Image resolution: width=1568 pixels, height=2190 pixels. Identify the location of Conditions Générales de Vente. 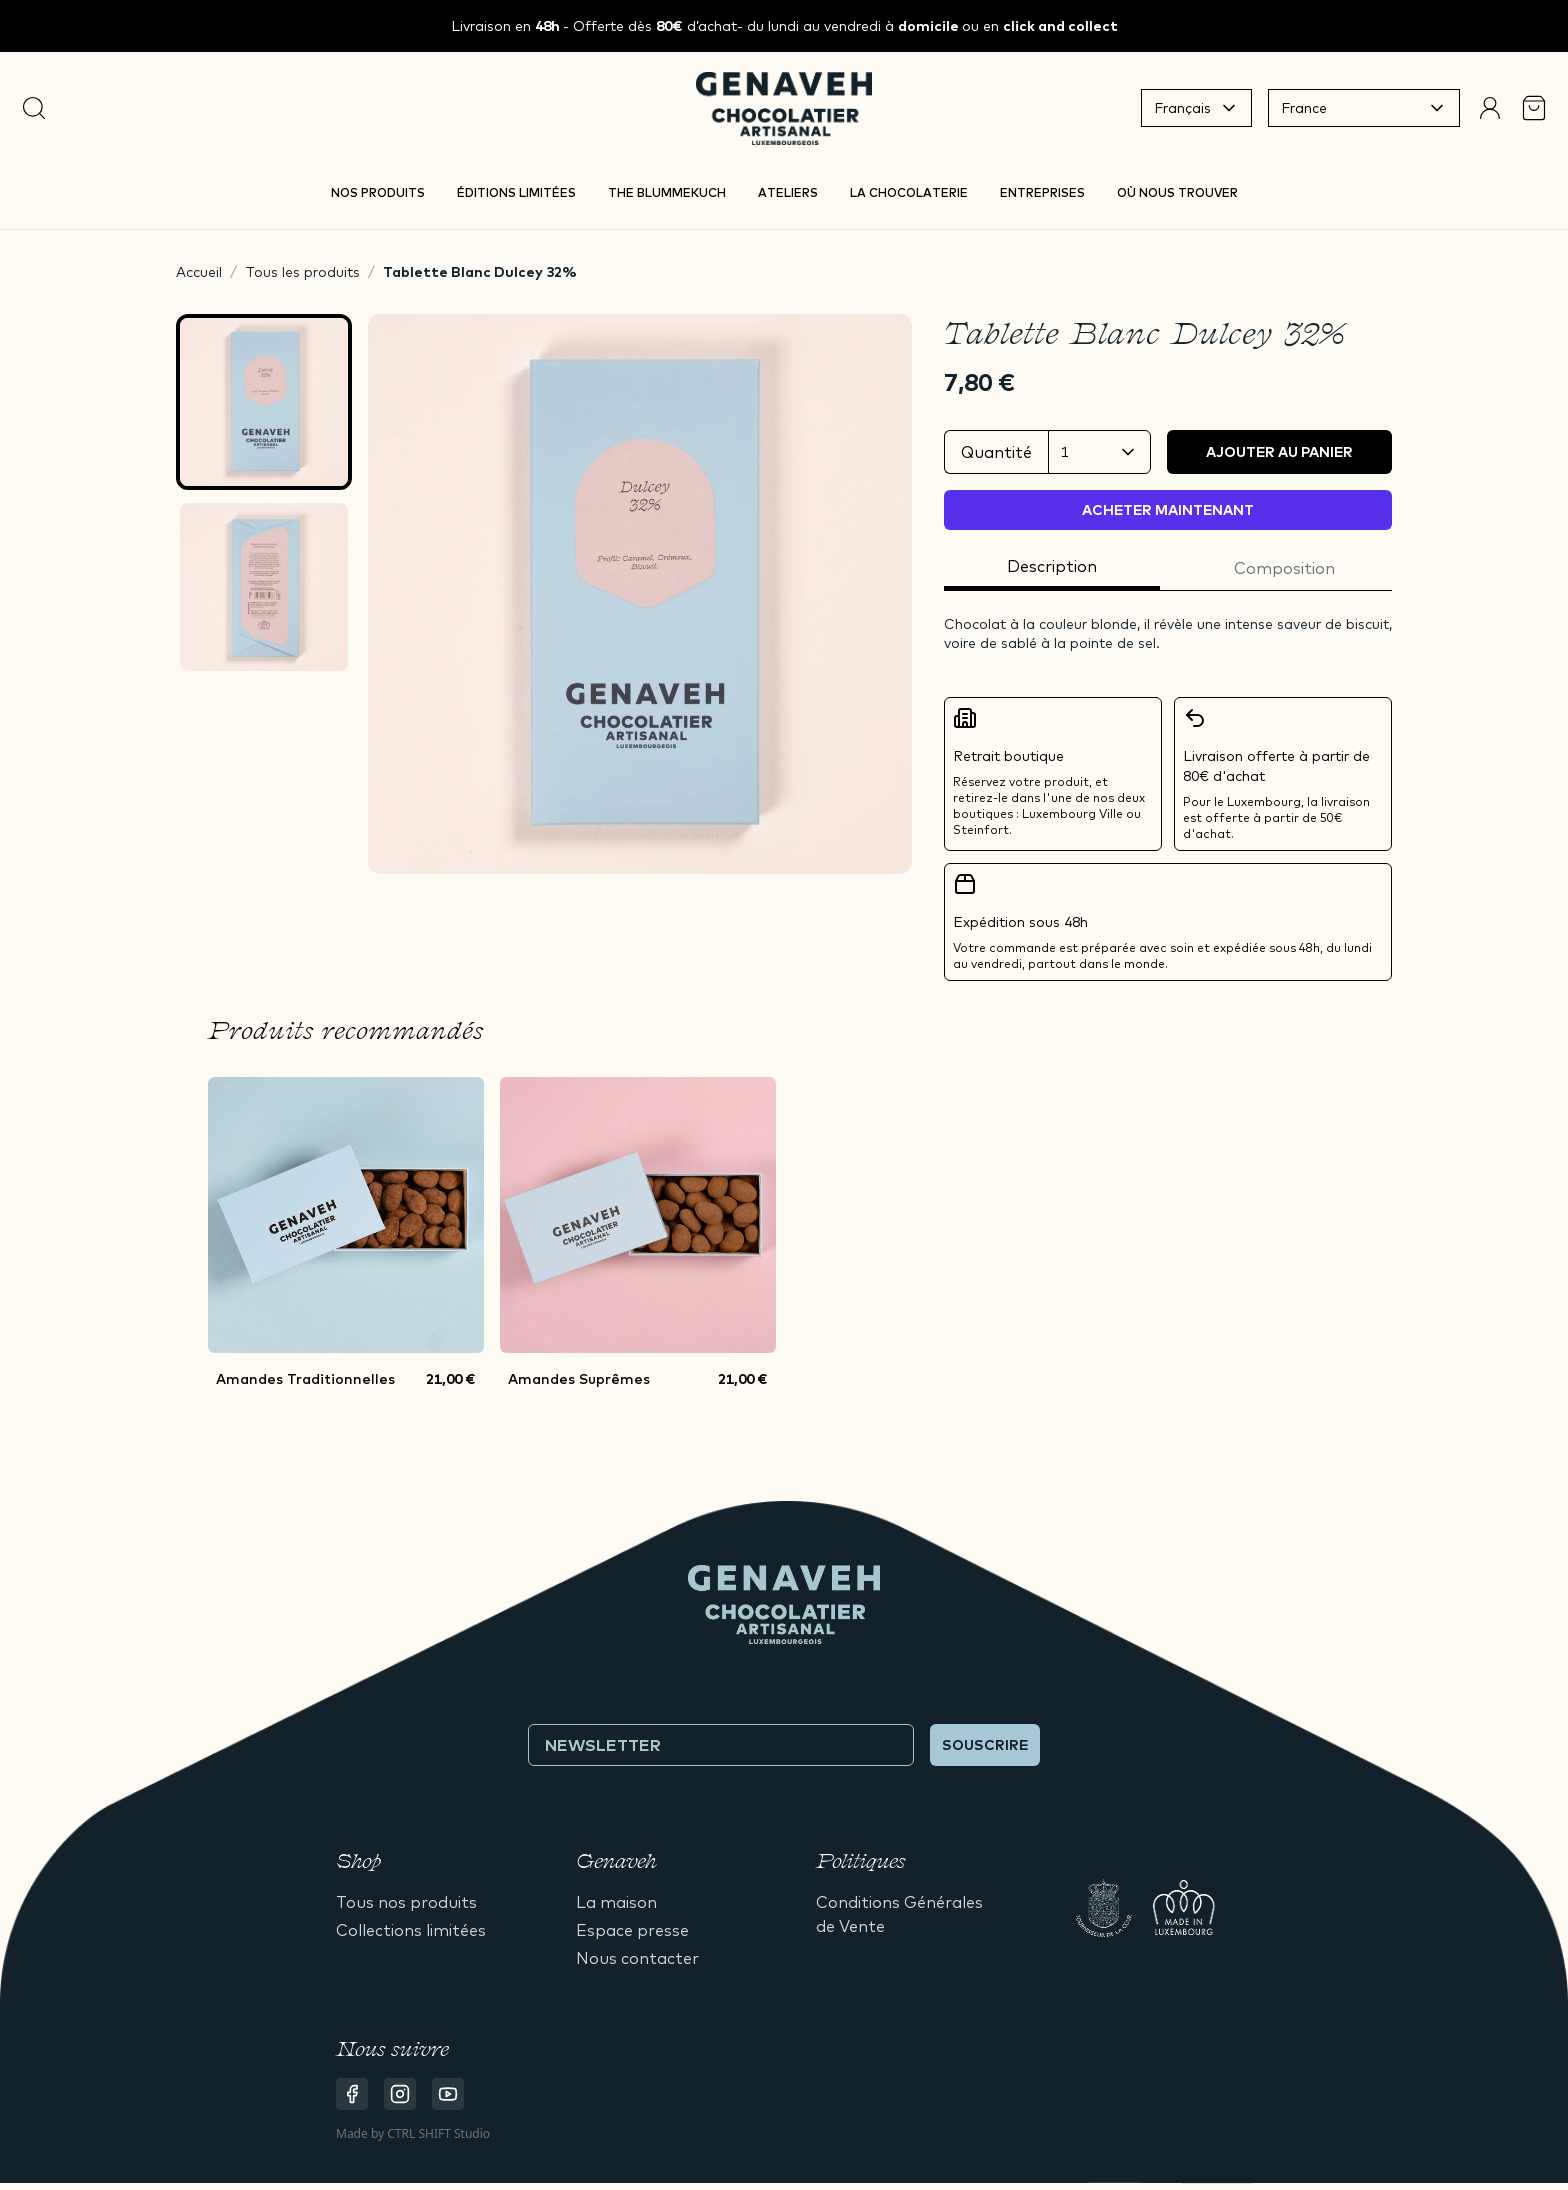
(899, 1914).